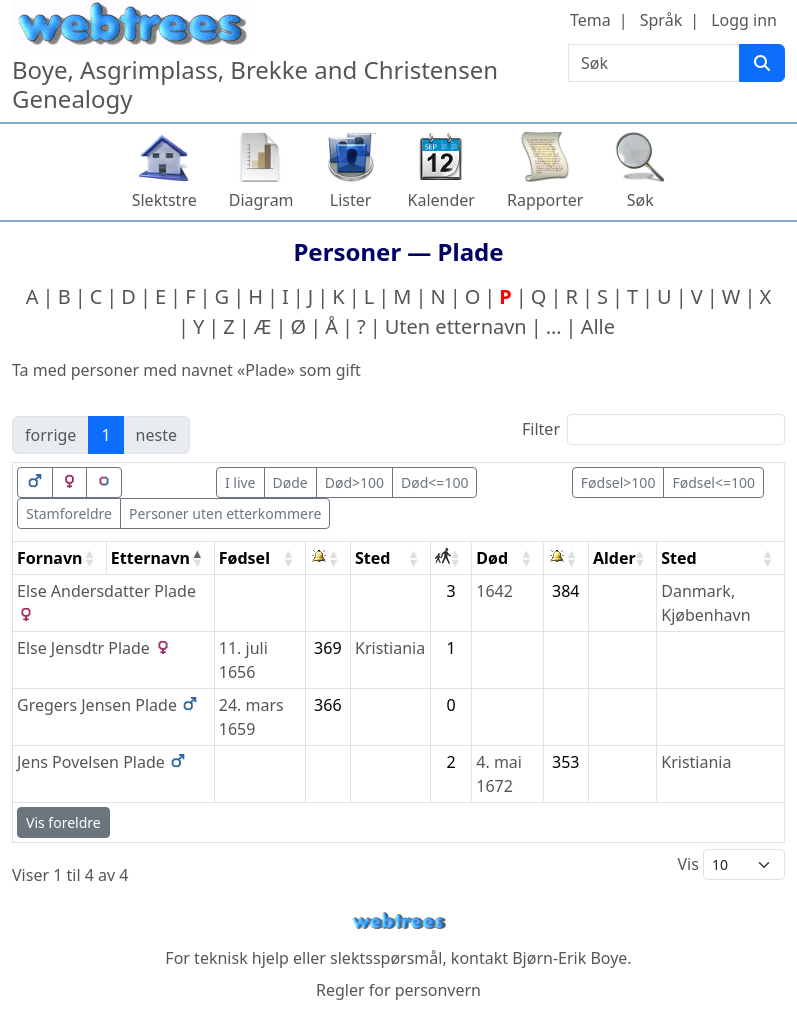 This screenshot has width=797, height=1010. What do you see at coordinates (398, 990) in the screenshot?
I see `Regler for personvern` at bounding box center [398, 990].